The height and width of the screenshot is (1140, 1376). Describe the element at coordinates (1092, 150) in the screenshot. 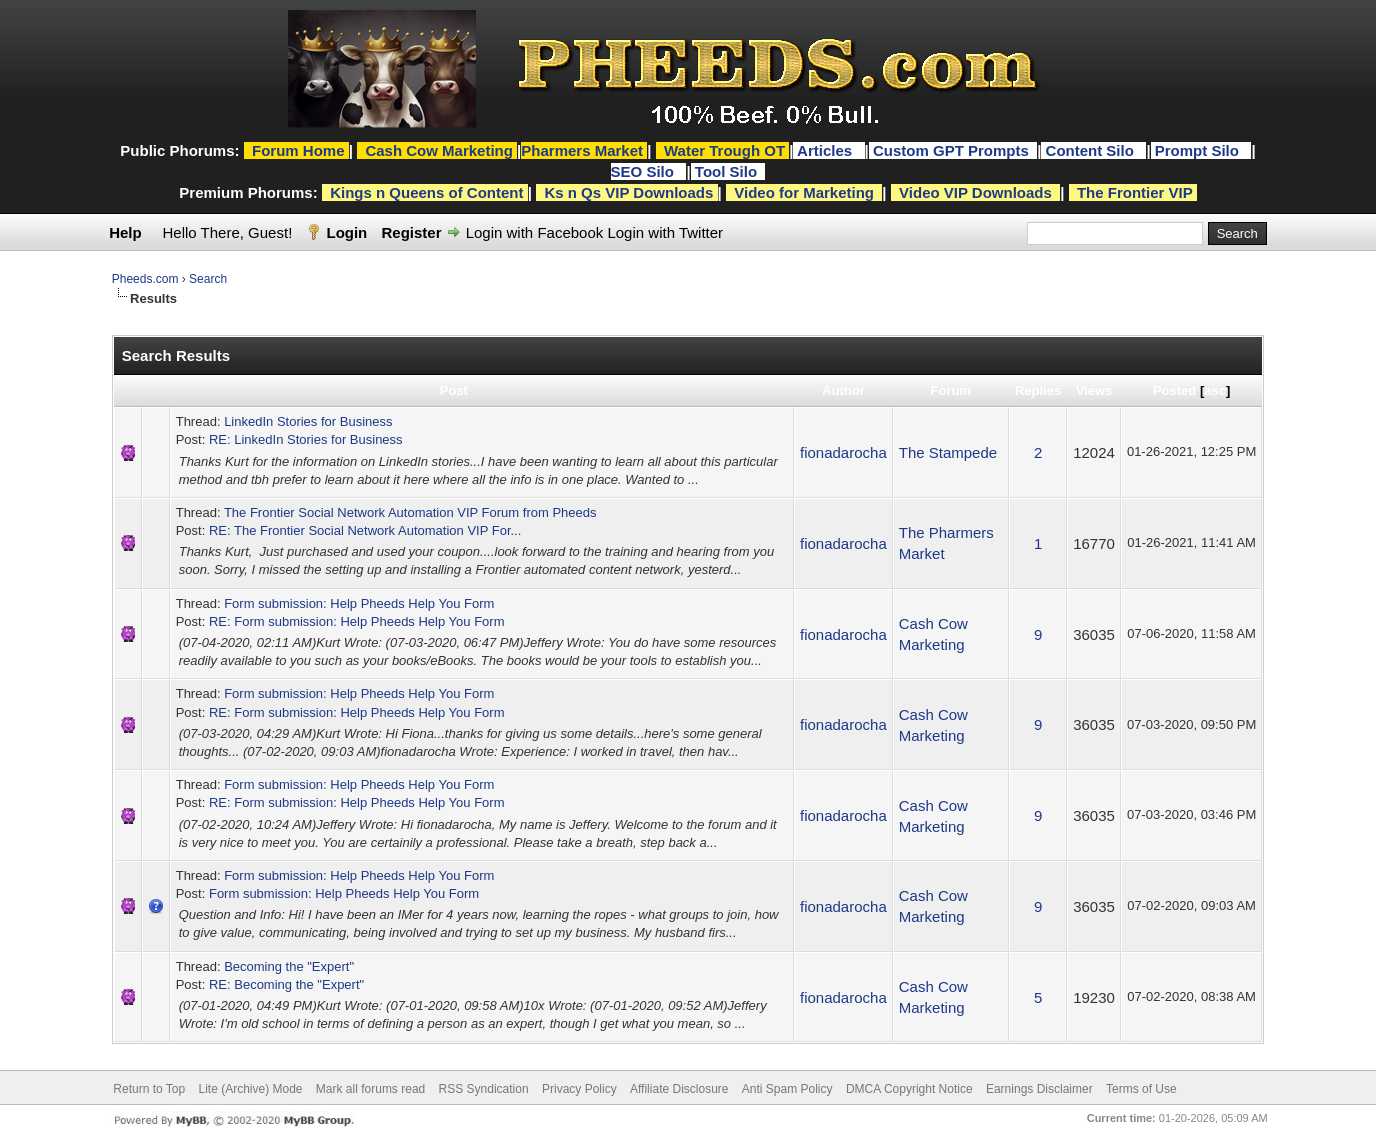

I see `Content Silo` at that location.